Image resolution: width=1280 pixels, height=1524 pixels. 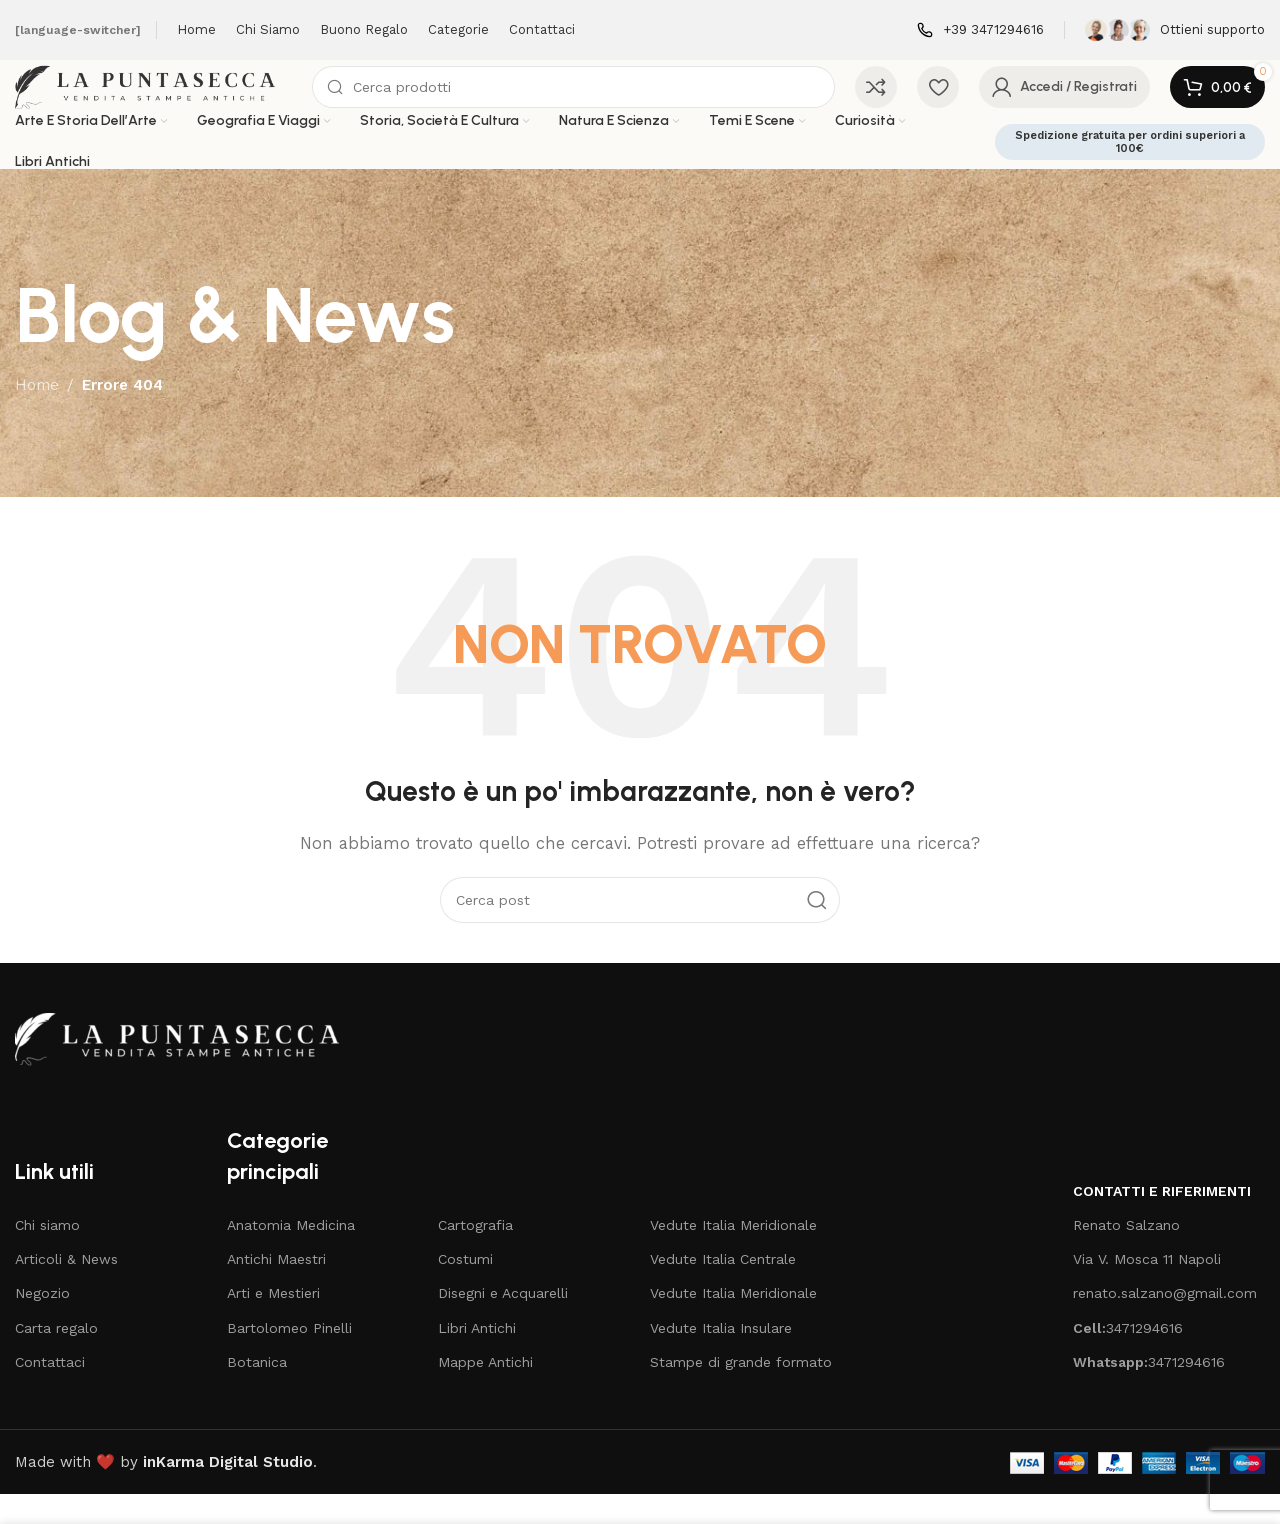 What do you see at coordinates (503, 1323) in the screenshot?
I see `Disegni e Acquarelli` at bounding box center [503, 1323].